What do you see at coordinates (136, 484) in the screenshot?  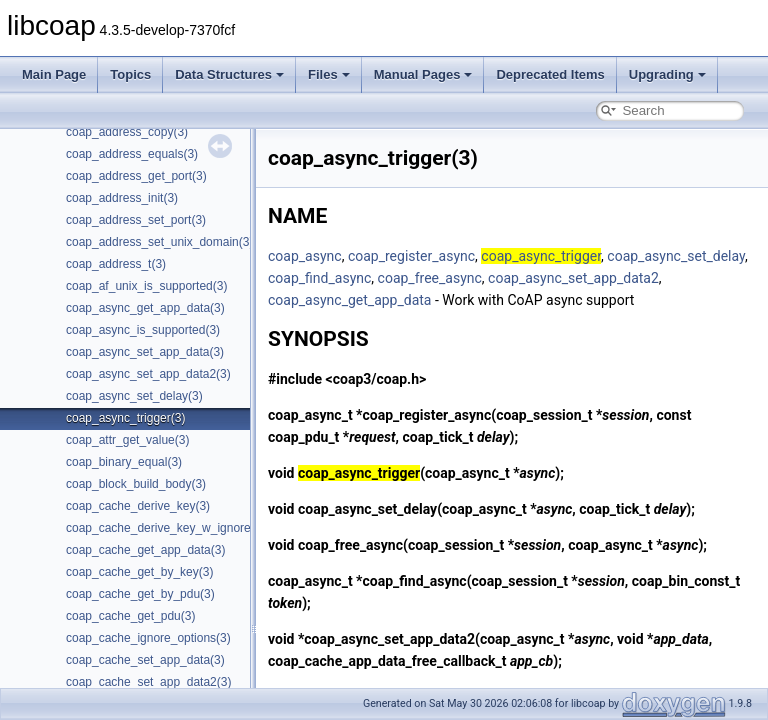 I see `coap_block_build_body(3)` at bounding box center [136, 484].